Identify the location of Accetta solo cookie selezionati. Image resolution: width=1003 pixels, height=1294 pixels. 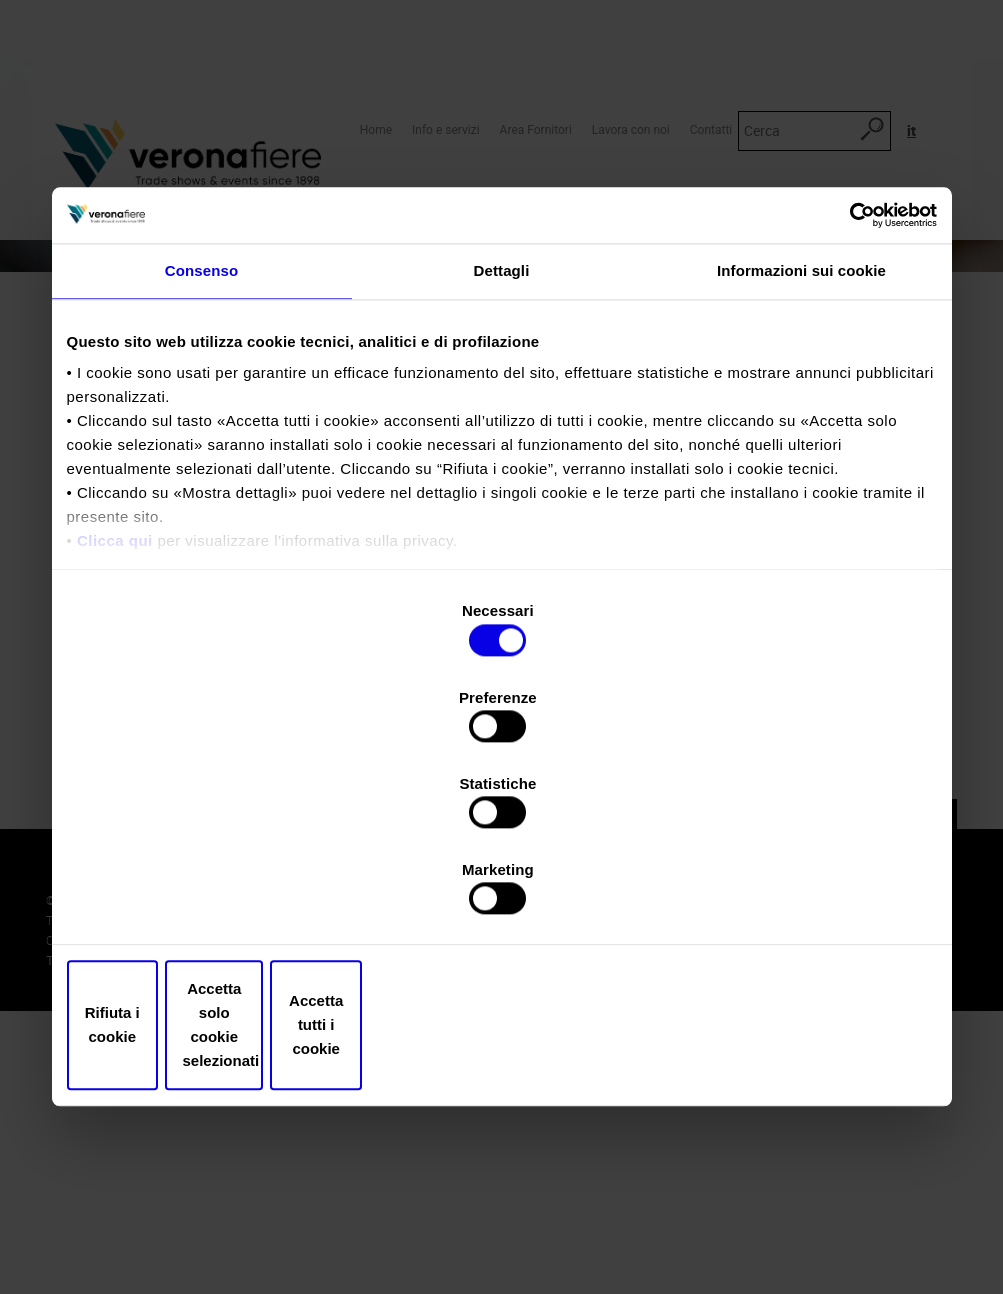
(502, 896).